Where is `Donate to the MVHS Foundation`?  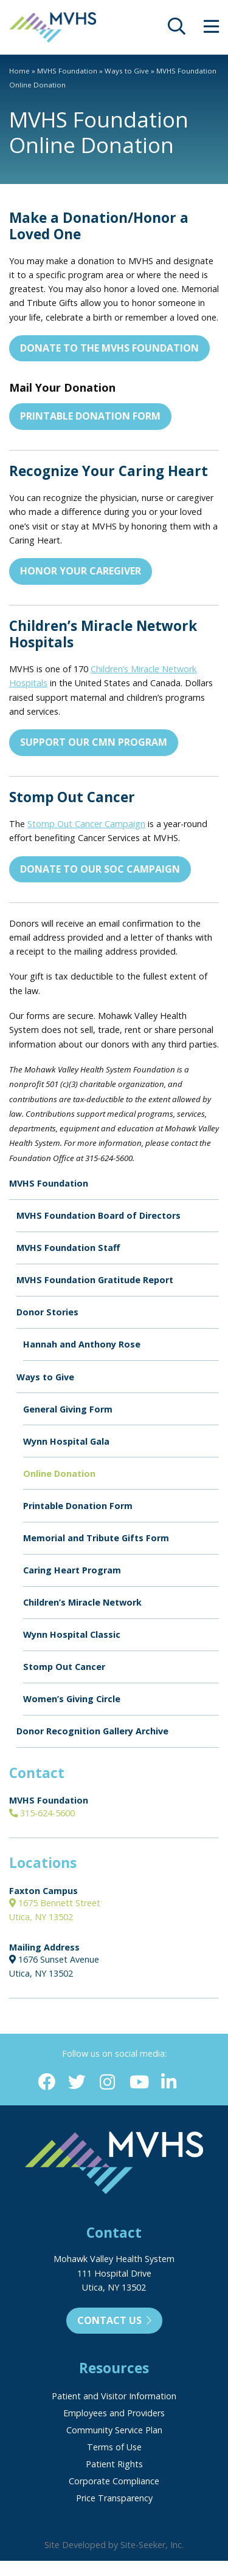
Donate to the MVHS Foundation is located at coordinates (109, 348).